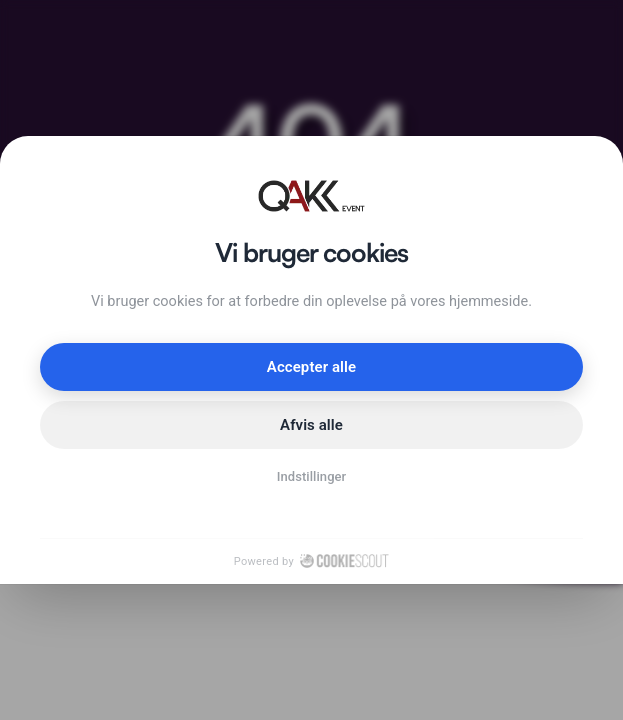 This screenshot has height=720, width=623. What do you see at coordinates (311, 367) in the screenshot?
I see `Accepter alle` at bounding box center [311, 367].